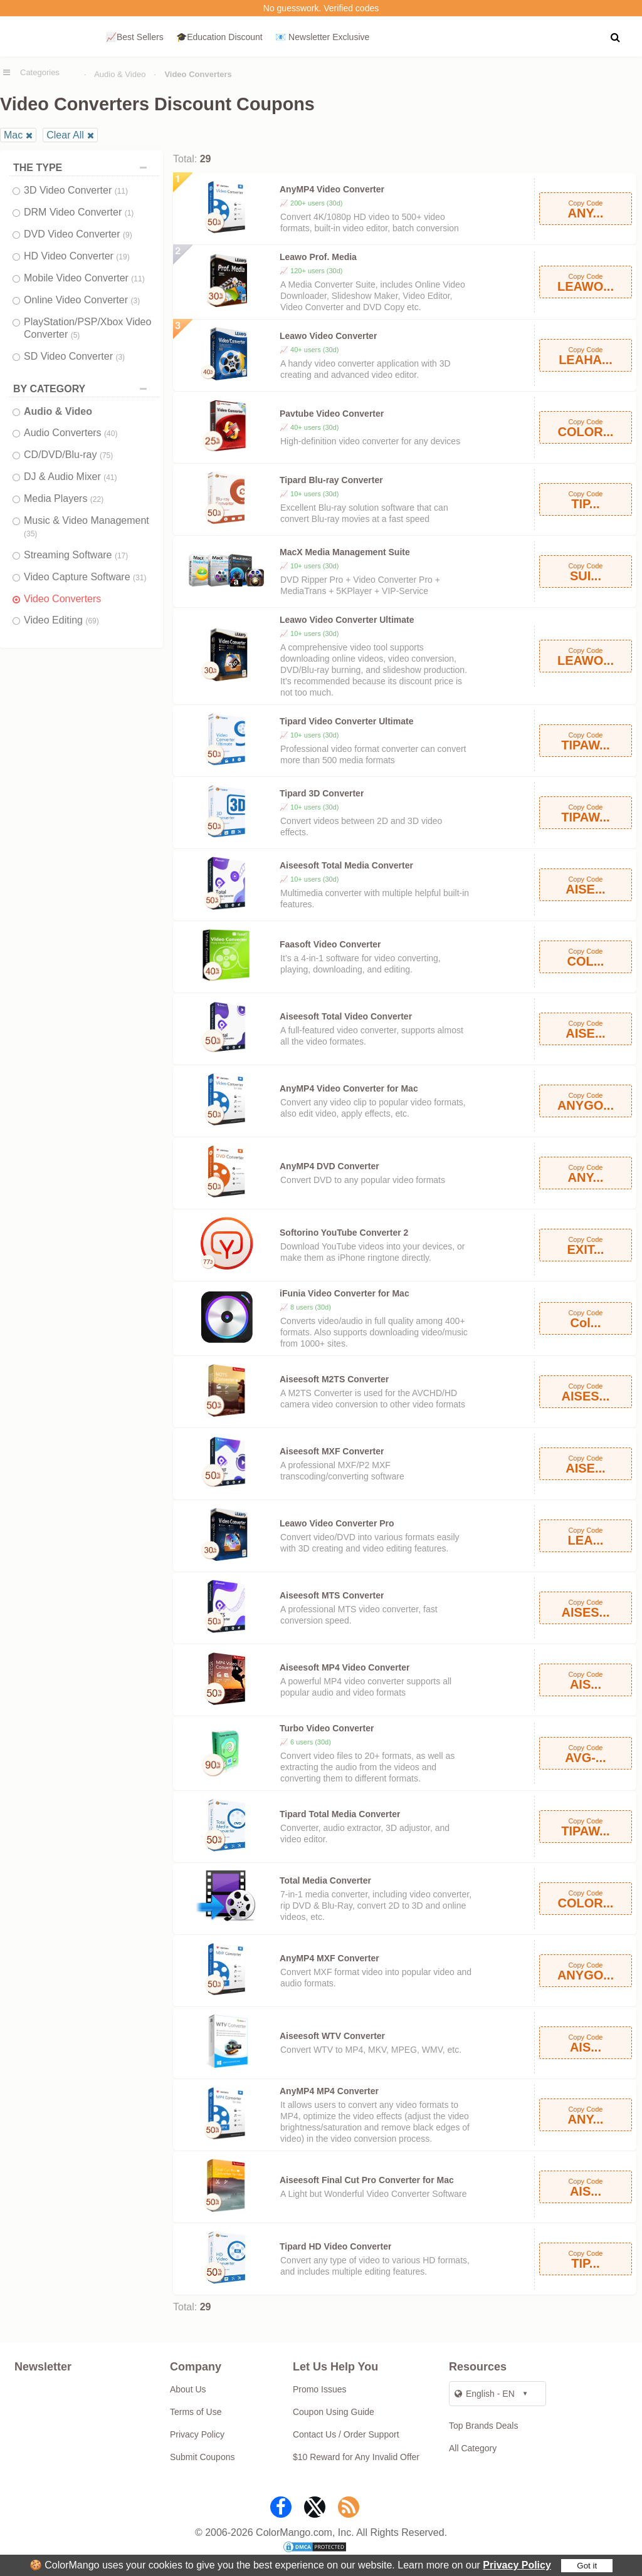  What do you see at coordinates (119, 74) in the screenshot?
I see `Audio & Video` at bounding box center [119, 74].